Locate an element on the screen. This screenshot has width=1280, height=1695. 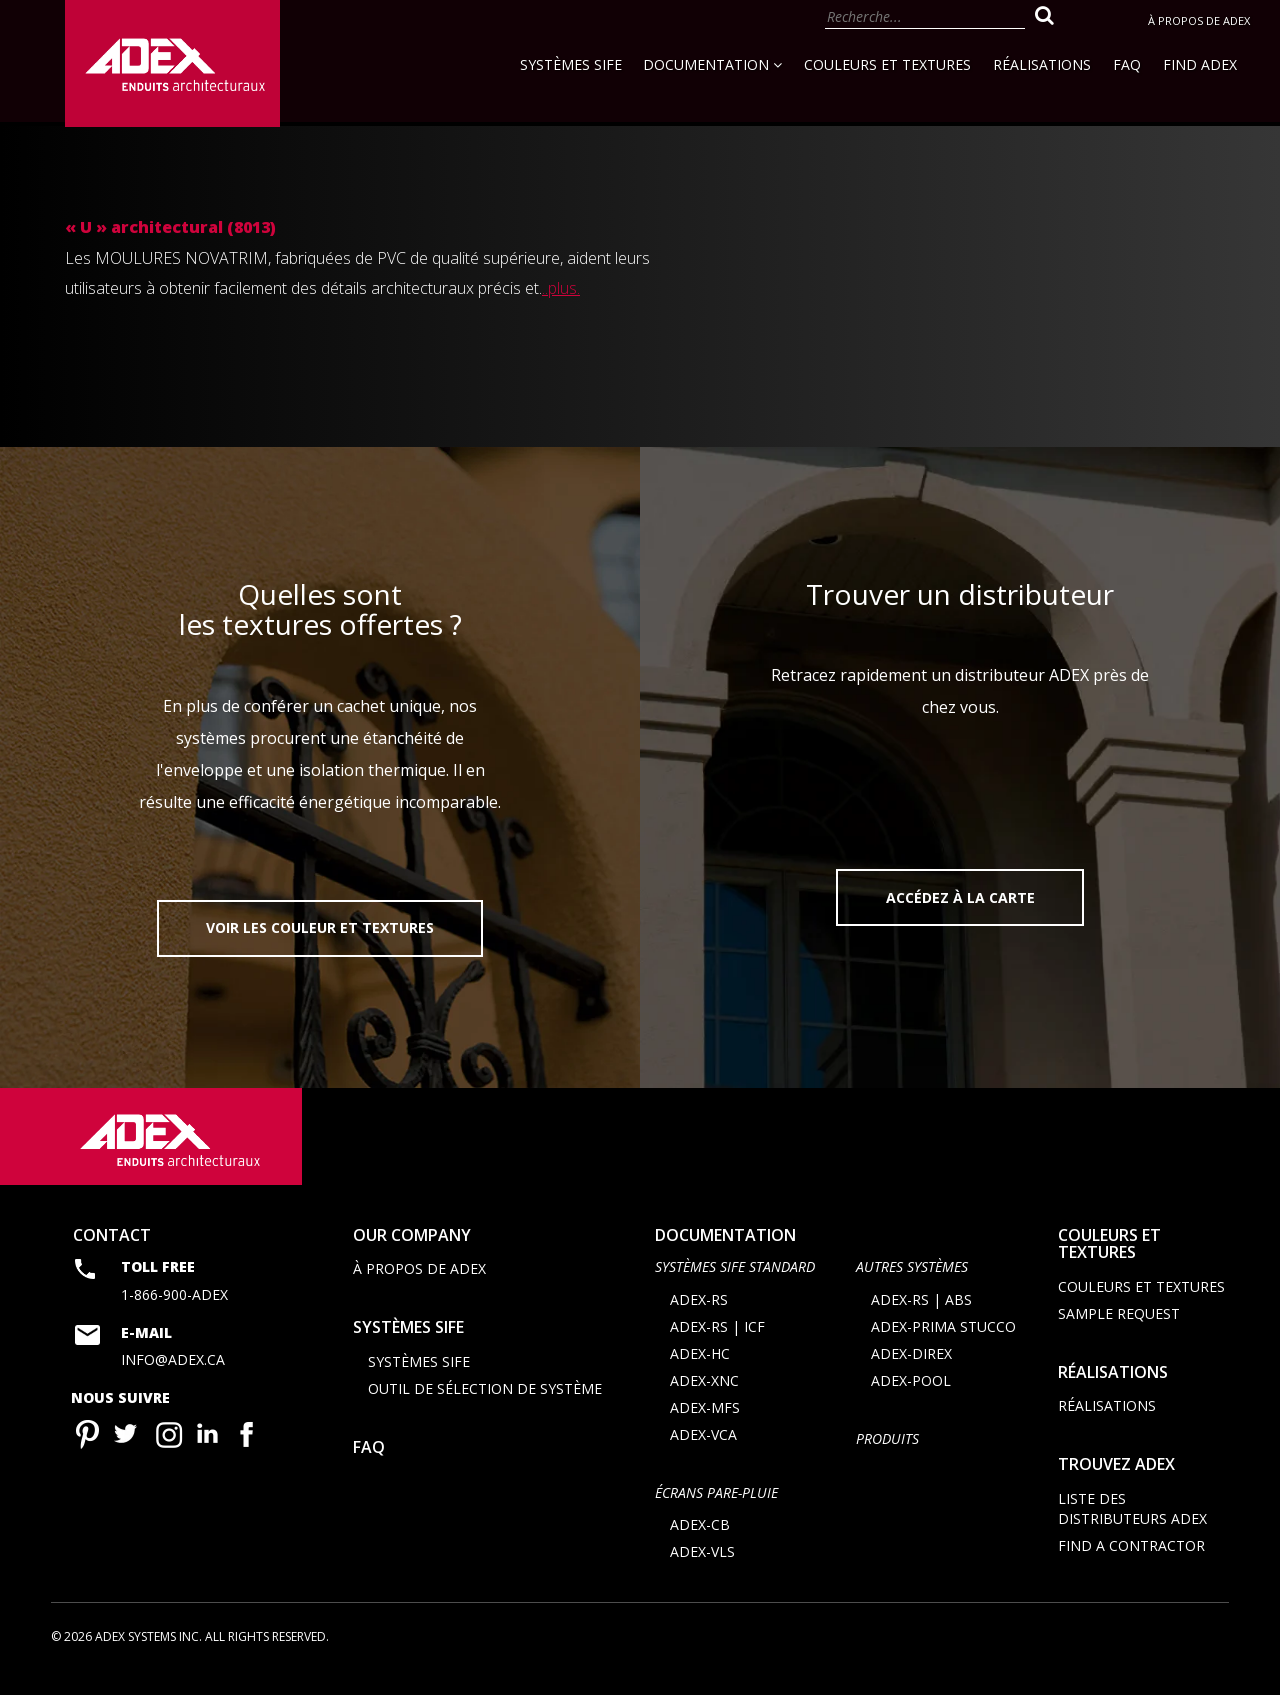
ADEX-DIREX is located at coordinates (911, 1373).